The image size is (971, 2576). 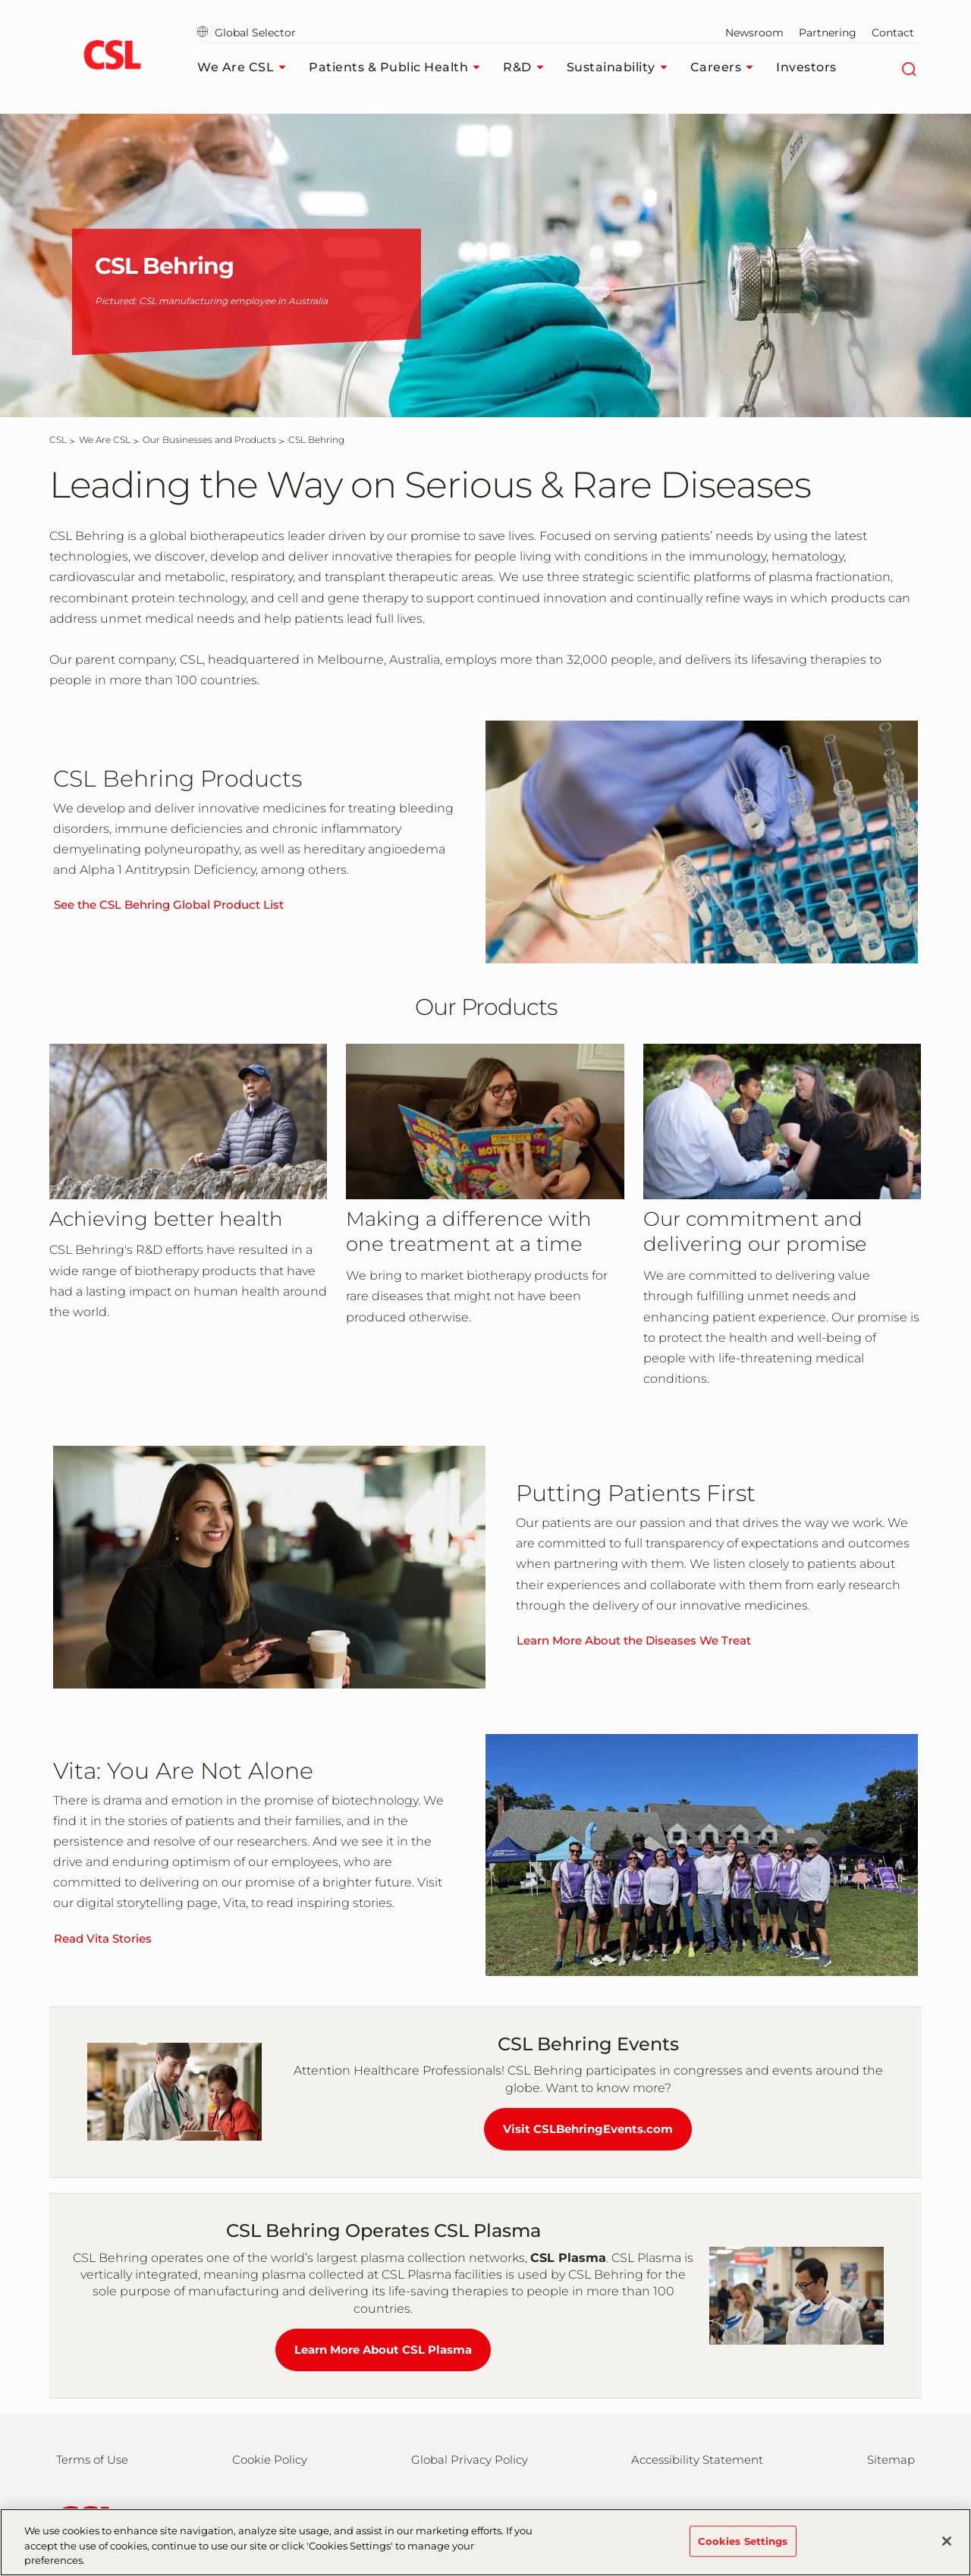 What do you see at coordinates (754, 32) in the screenshot?
I see `Newsroom` at bounding box center [754, 32].